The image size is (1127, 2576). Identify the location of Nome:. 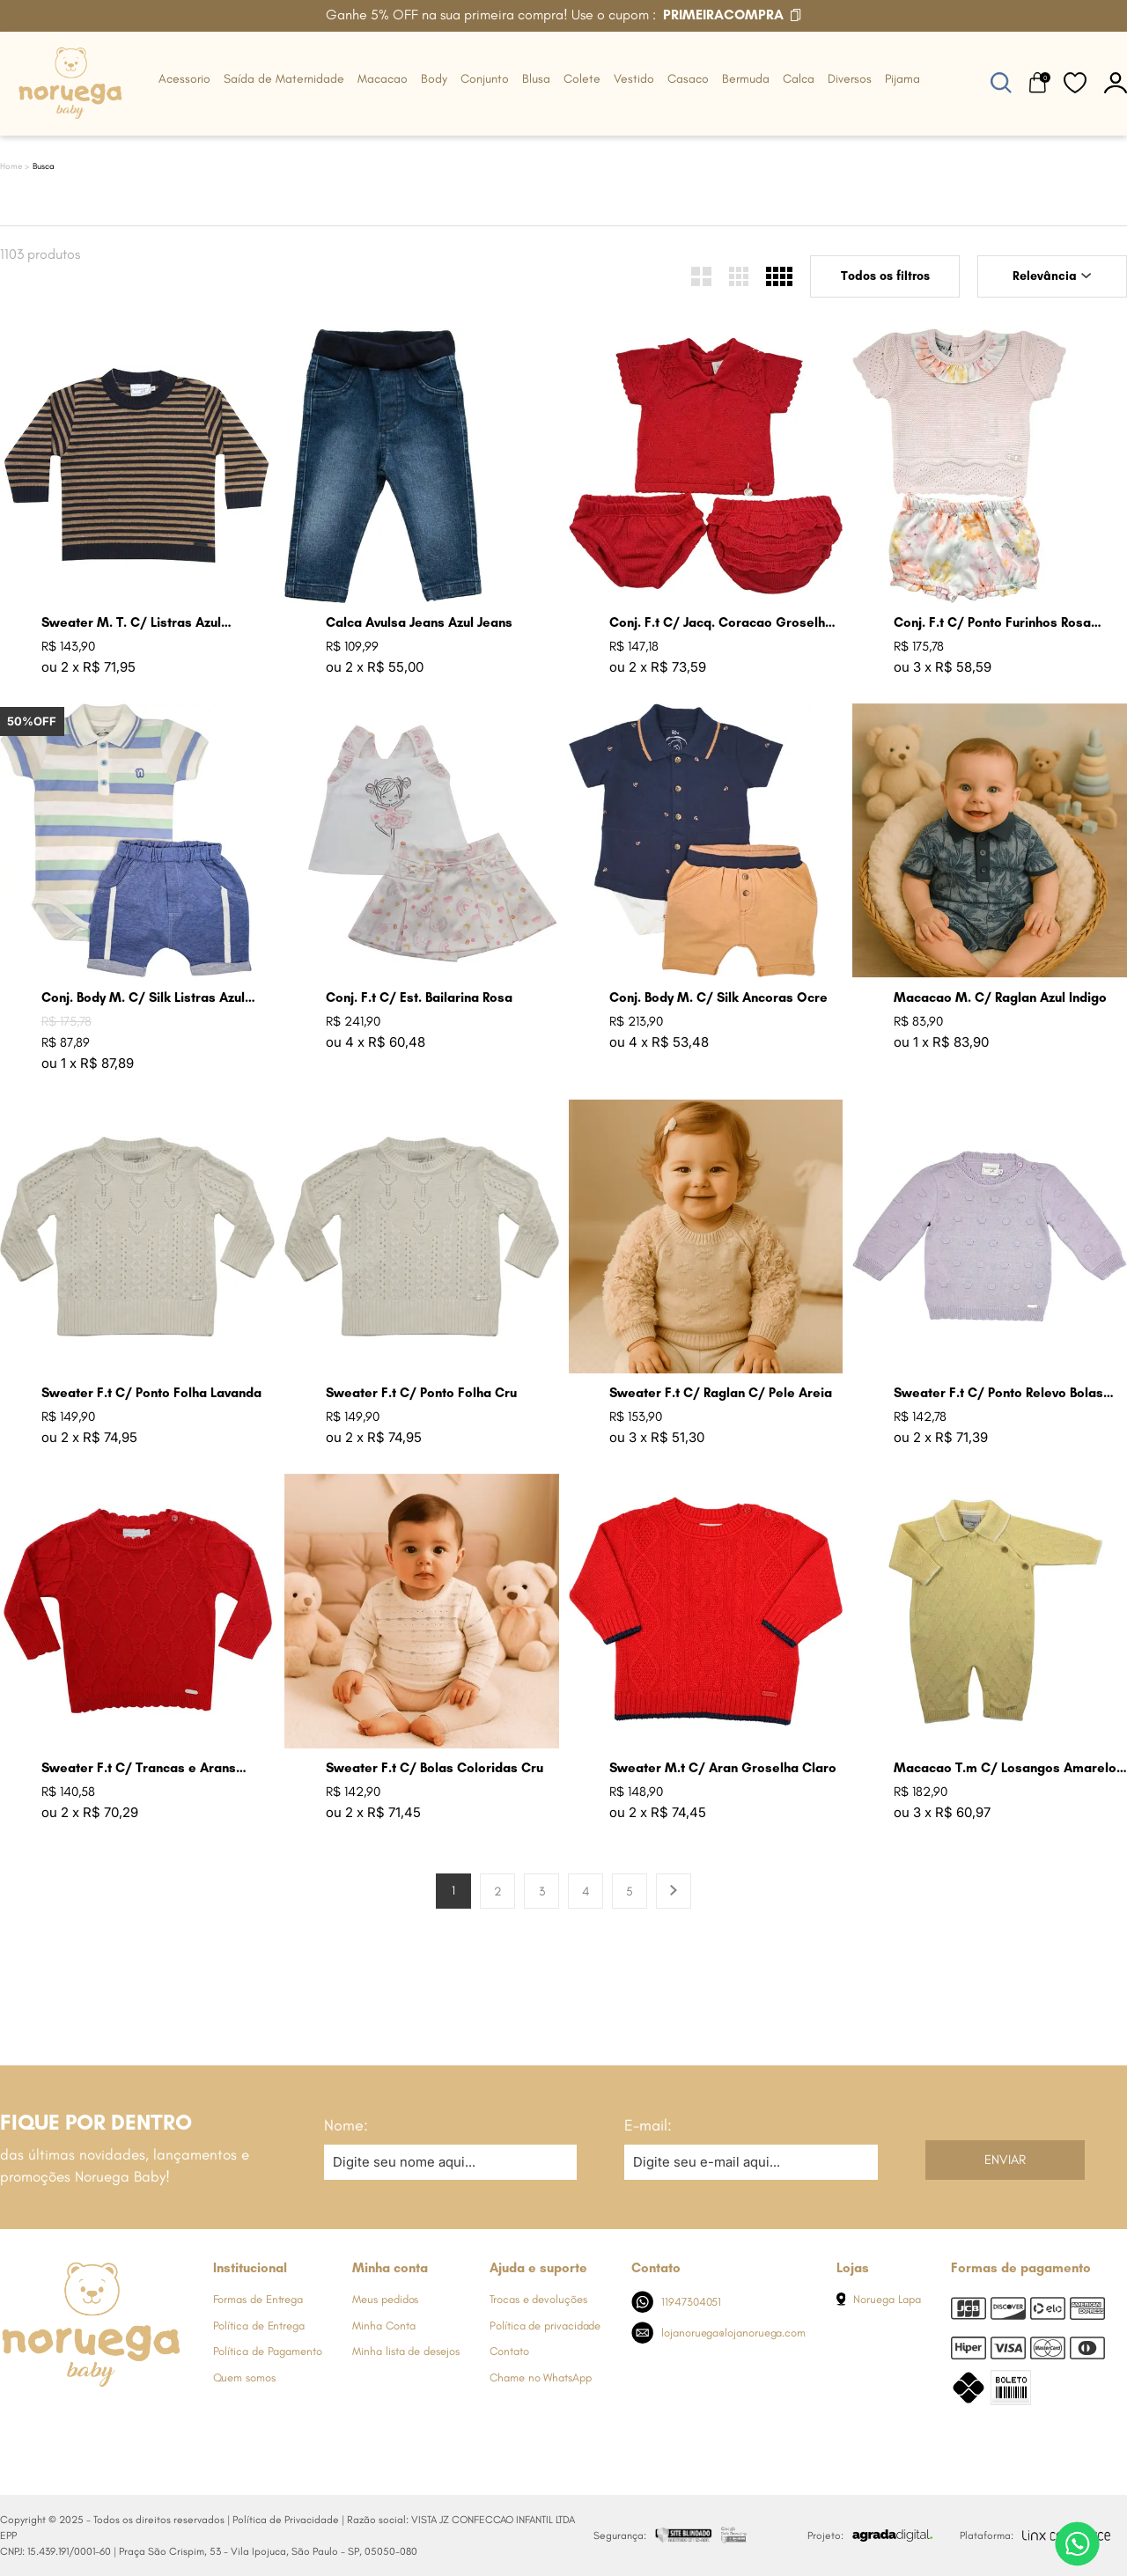
(346, 2125).